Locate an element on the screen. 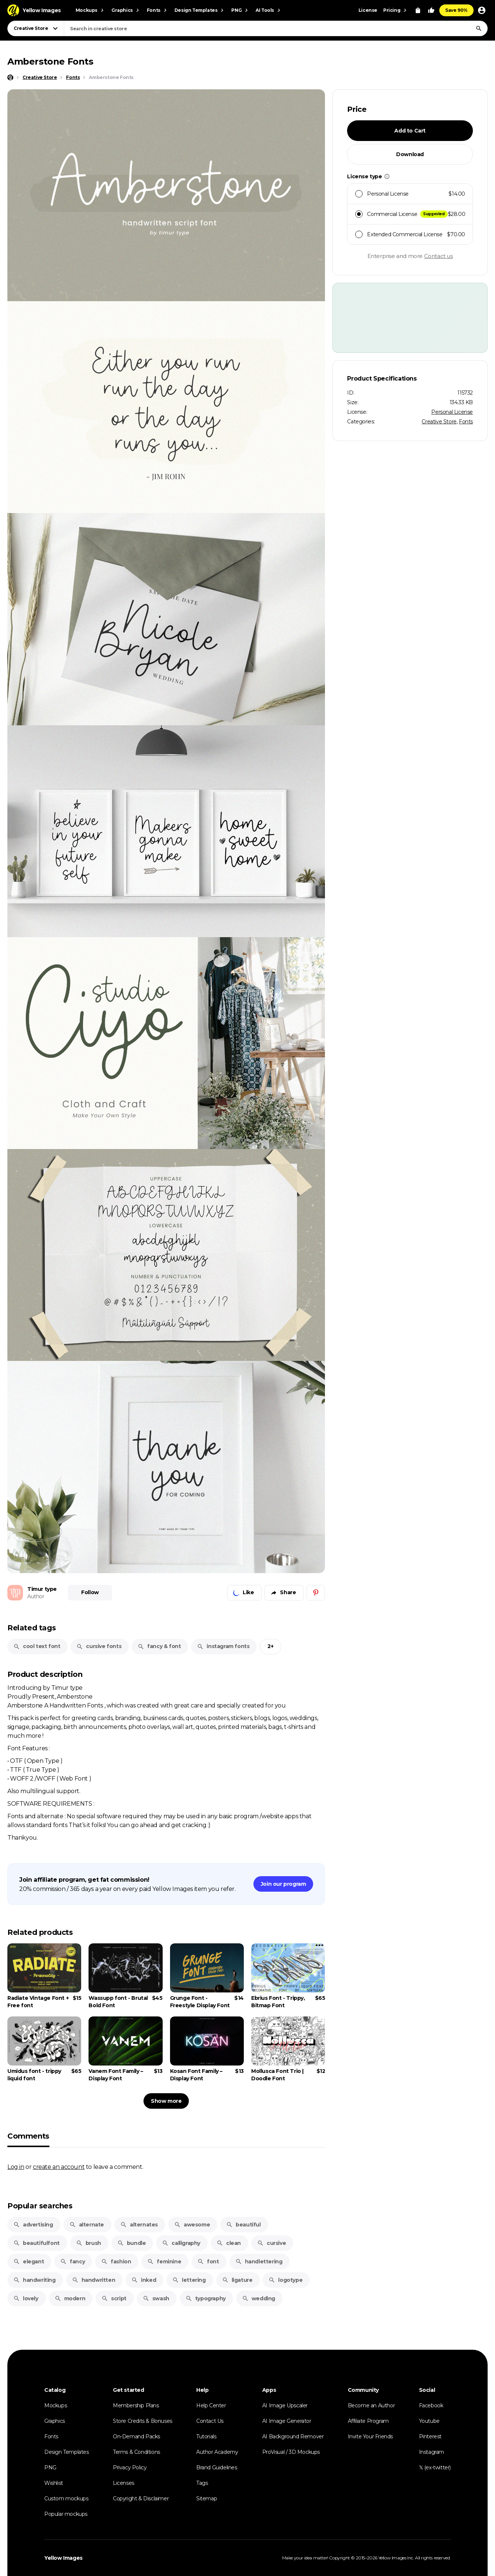 The width and height of the screenshot is (495, 2576). fashion is located at coordinates (116, 2261).